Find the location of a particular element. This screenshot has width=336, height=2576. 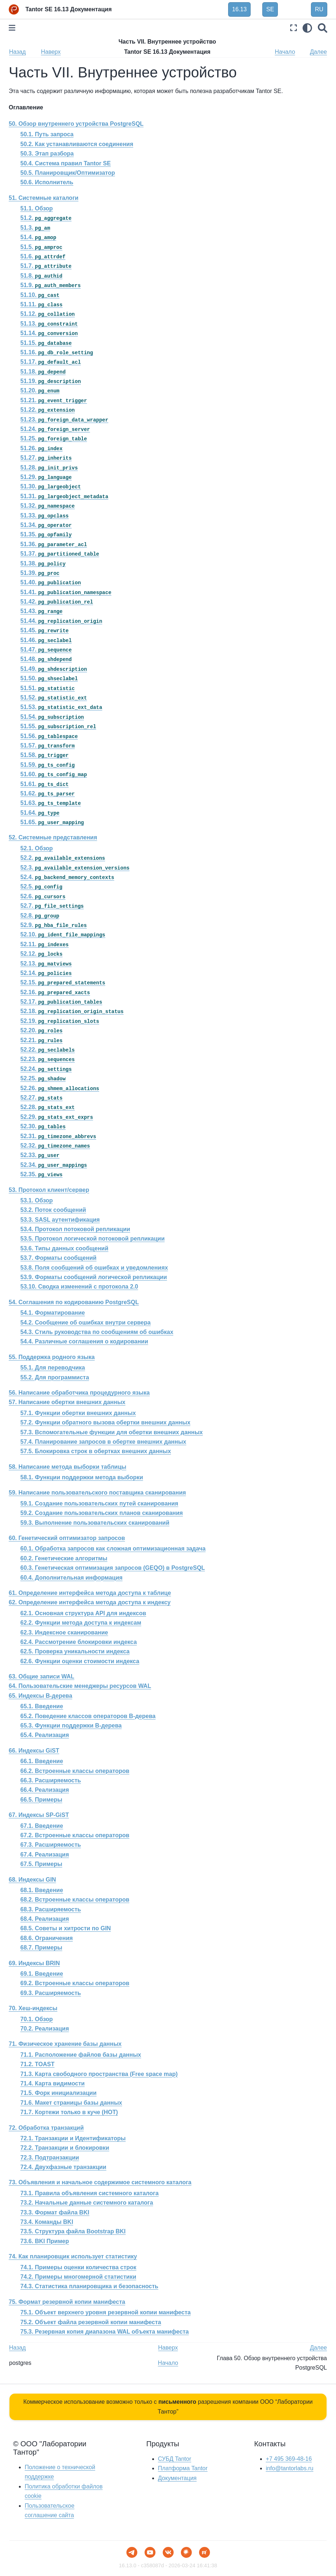

+7 495 369-48-16 is located at coordinates (289, 2459).